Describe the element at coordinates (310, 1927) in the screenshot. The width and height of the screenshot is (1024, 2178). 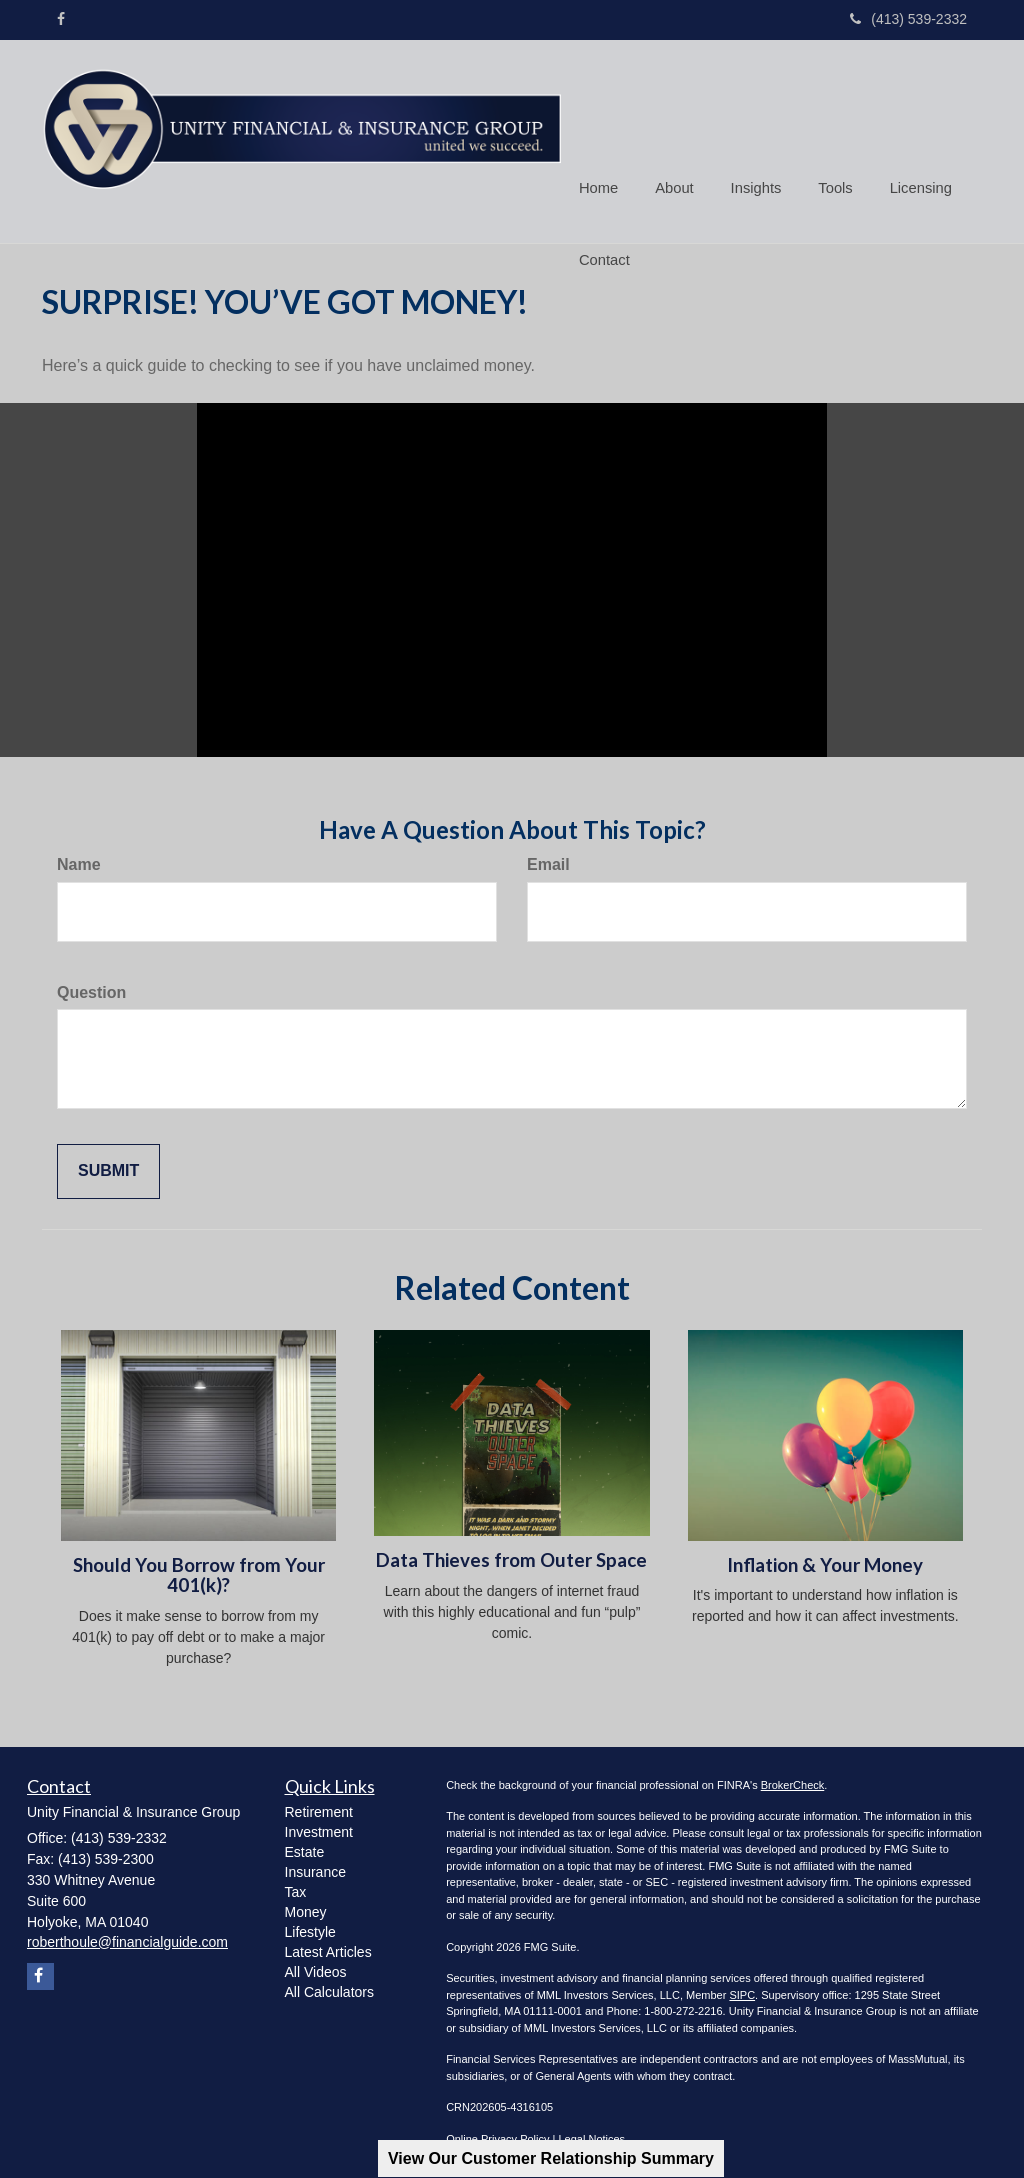
I see `Lifestyle` at that location.